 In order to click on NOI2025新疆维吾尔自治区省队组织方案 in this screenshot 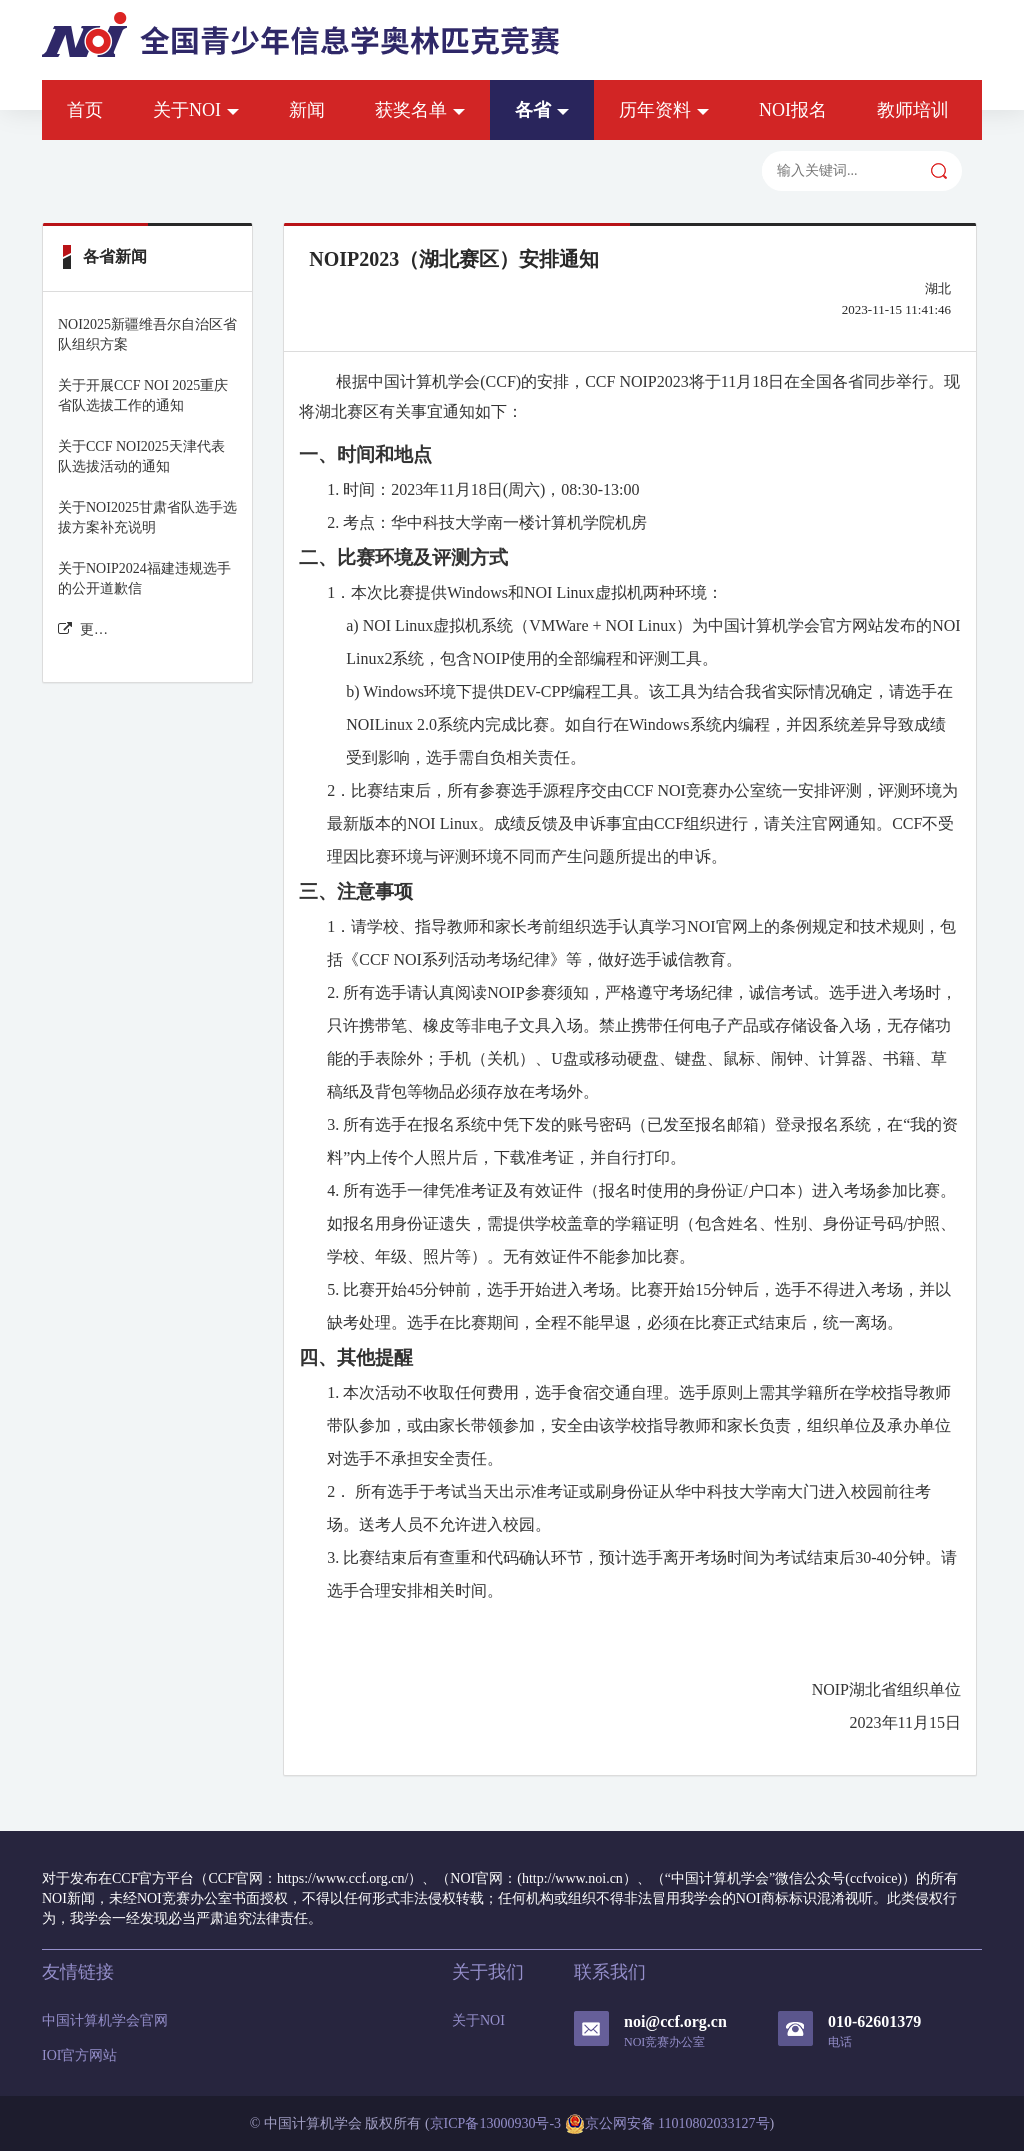, I will do `click(147, 334)`.